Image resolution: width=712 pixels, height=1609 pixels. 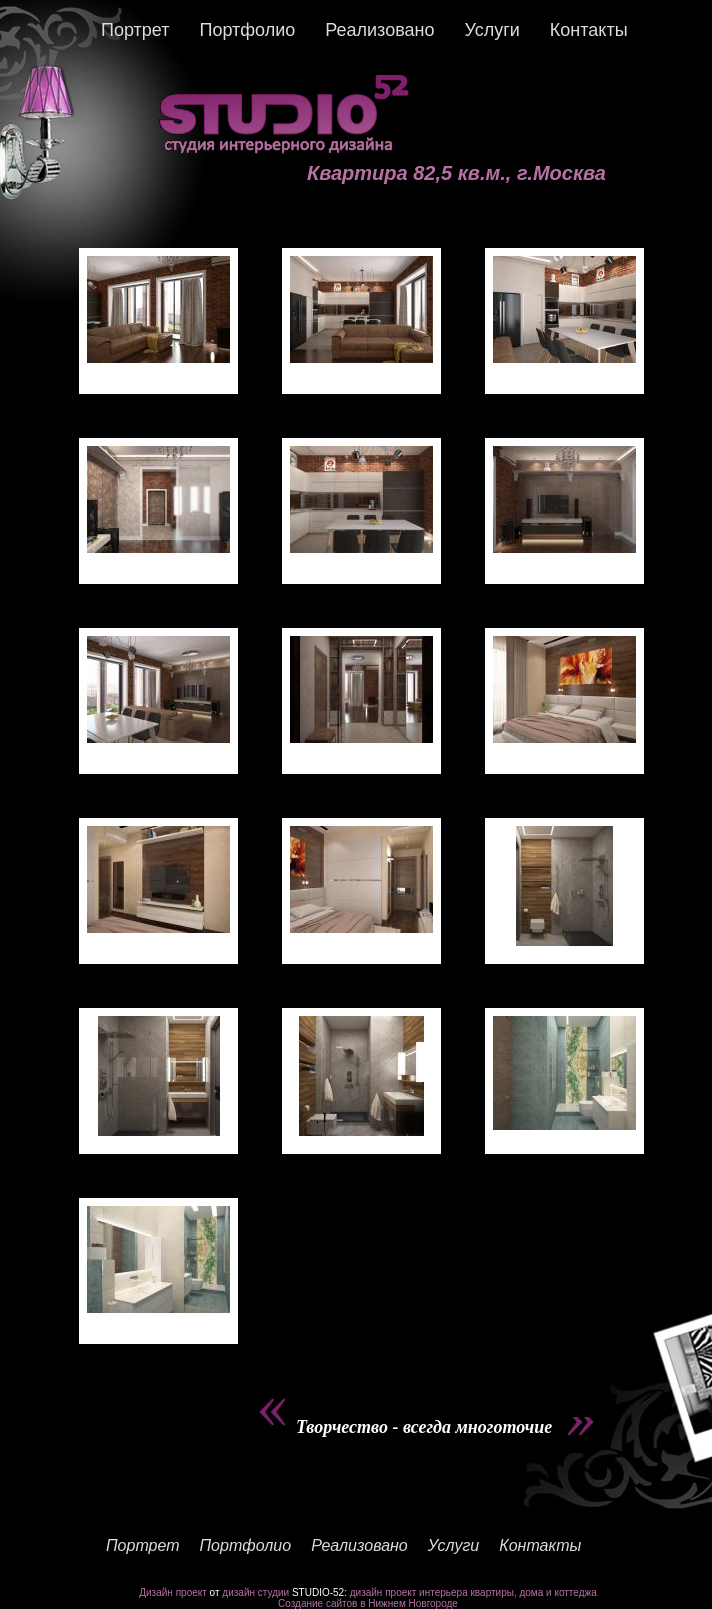 I want to click on Дизайн проект, so click(x=173, y=1592).